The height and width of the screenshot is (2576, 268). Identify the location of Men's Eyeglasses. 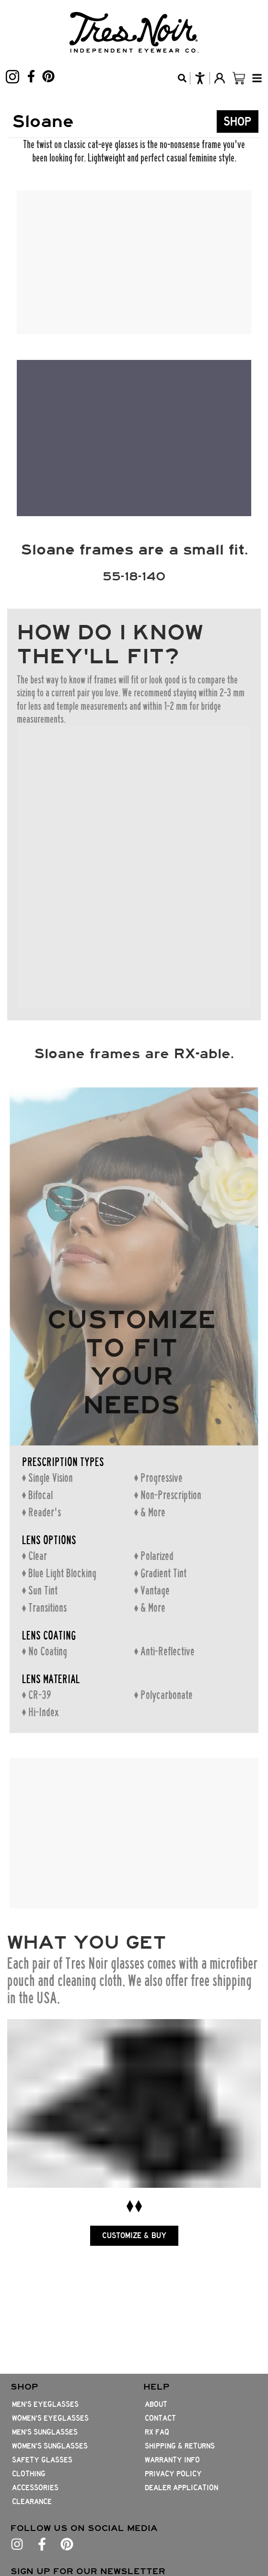
(45, 2404).